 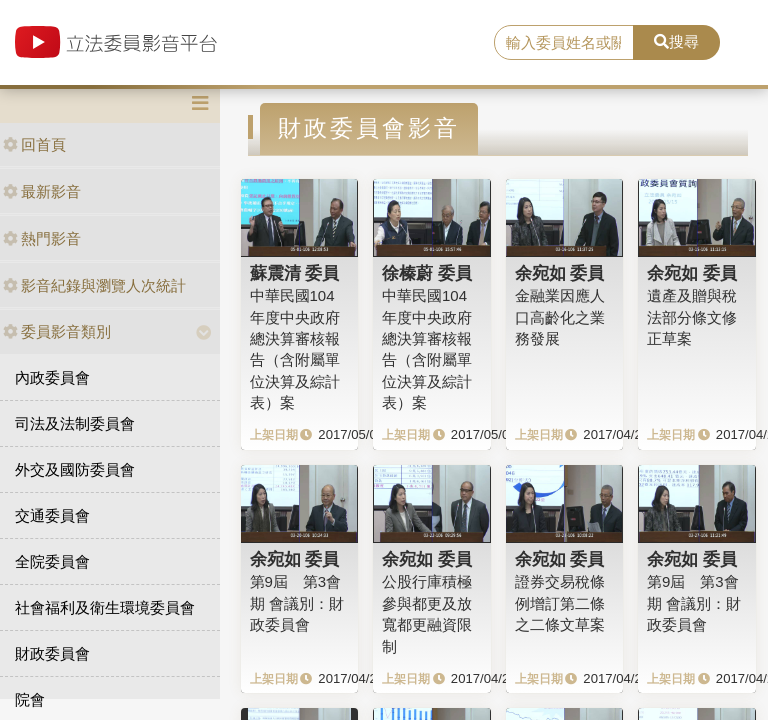 What do you see at coordinates (75, 423) in the screenshot?
I see `司法及法制委員會` at bounding box center [75, 423].